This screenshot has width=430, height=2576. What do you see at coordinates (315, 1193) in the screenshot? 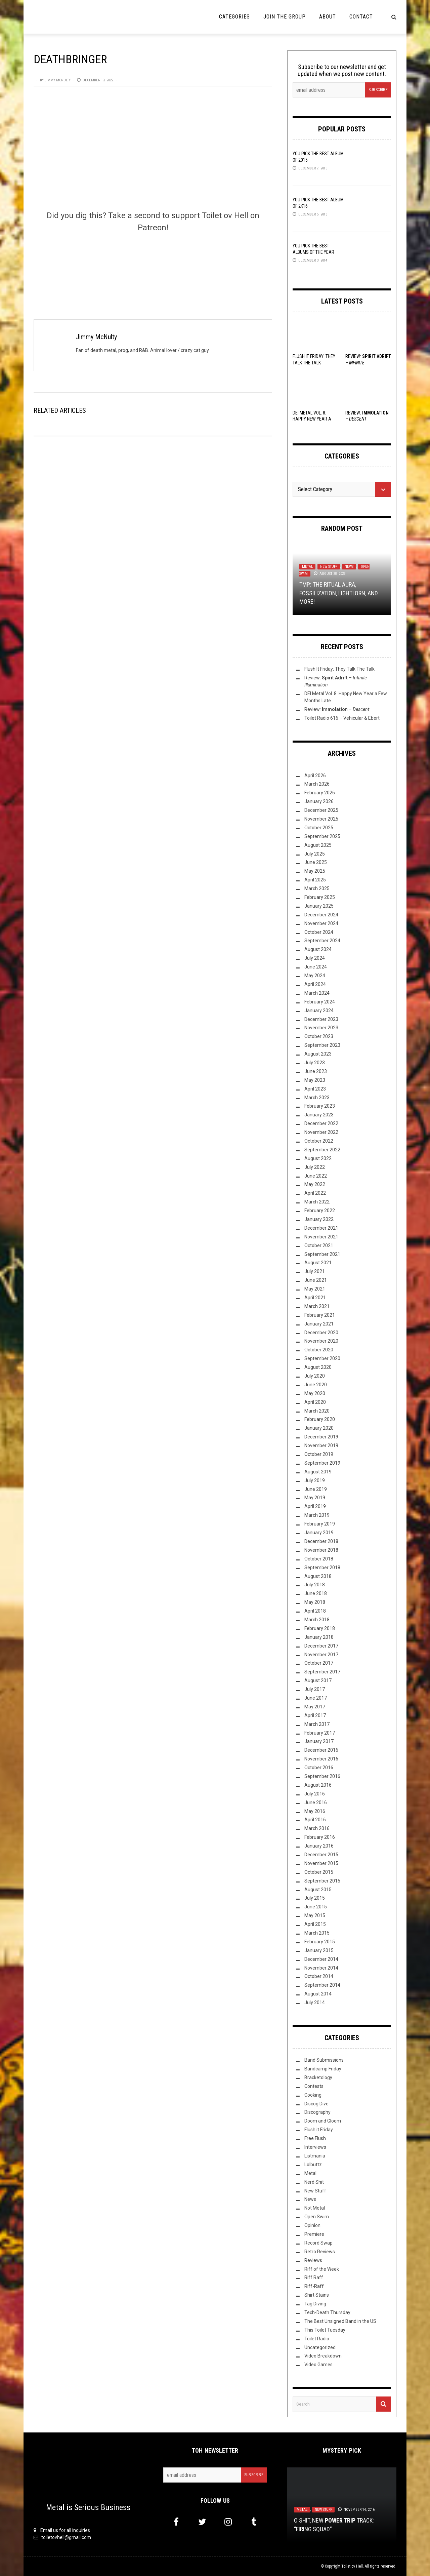
I see `April 2022` at bounding box center [315, 1193].